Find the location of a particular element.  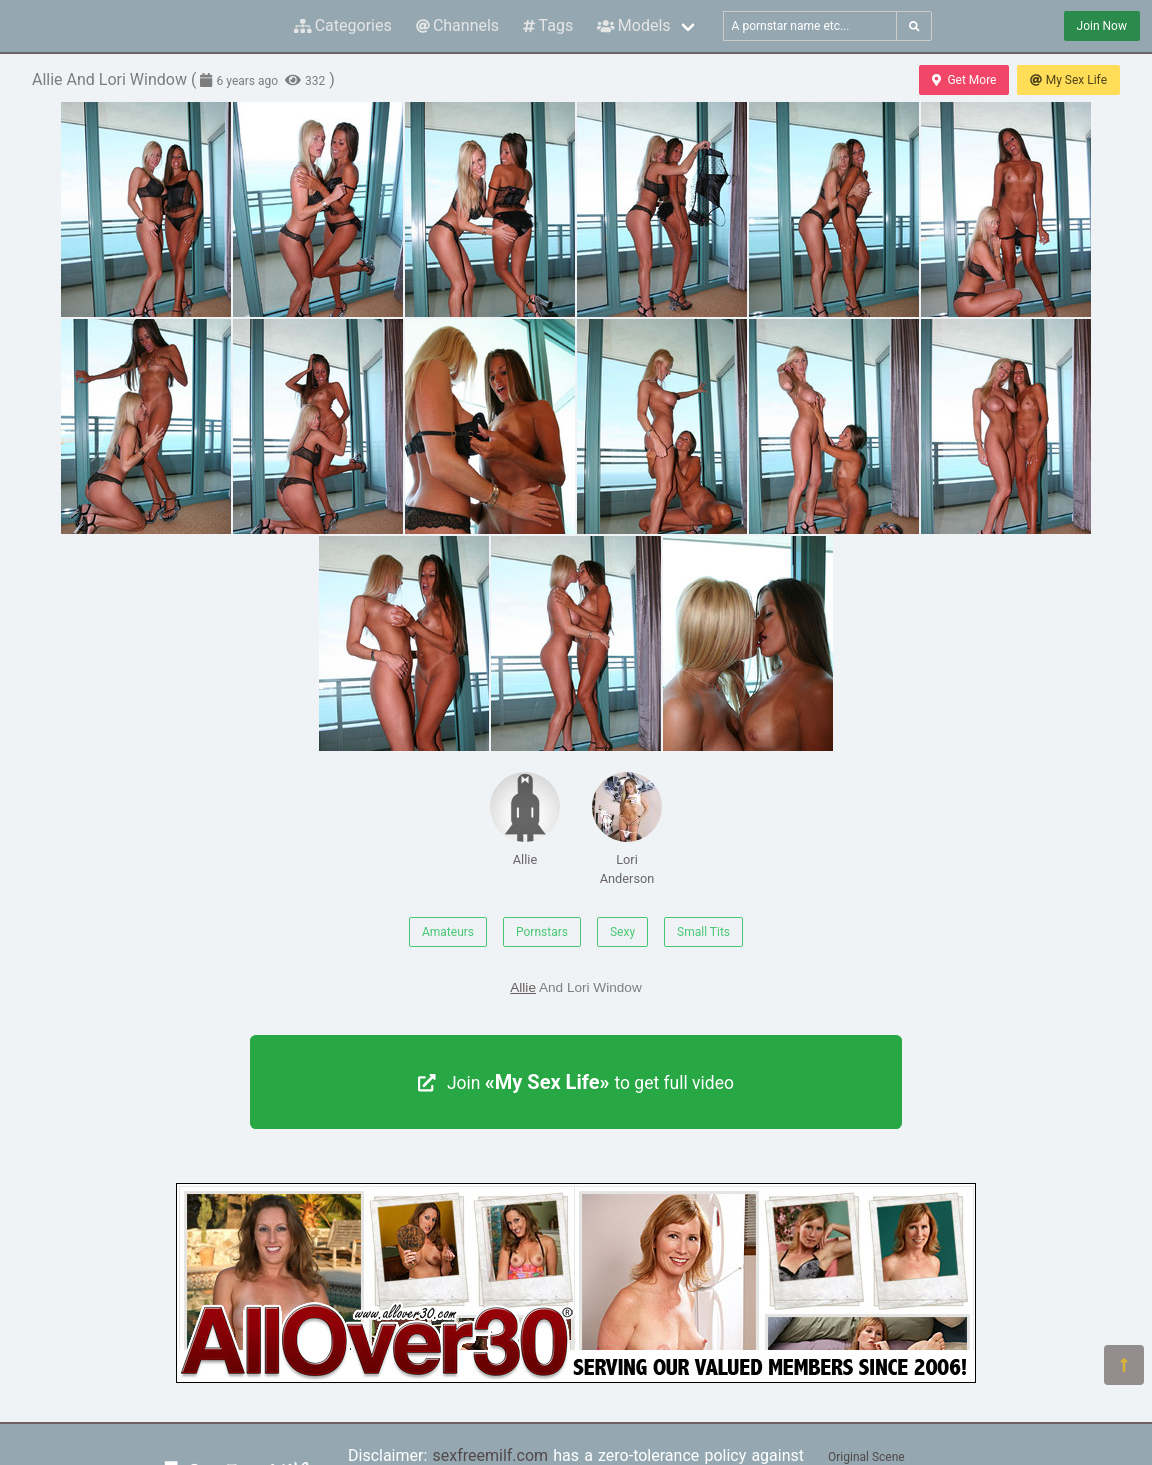

My Sex Life is located at coordinates (1068, 80).